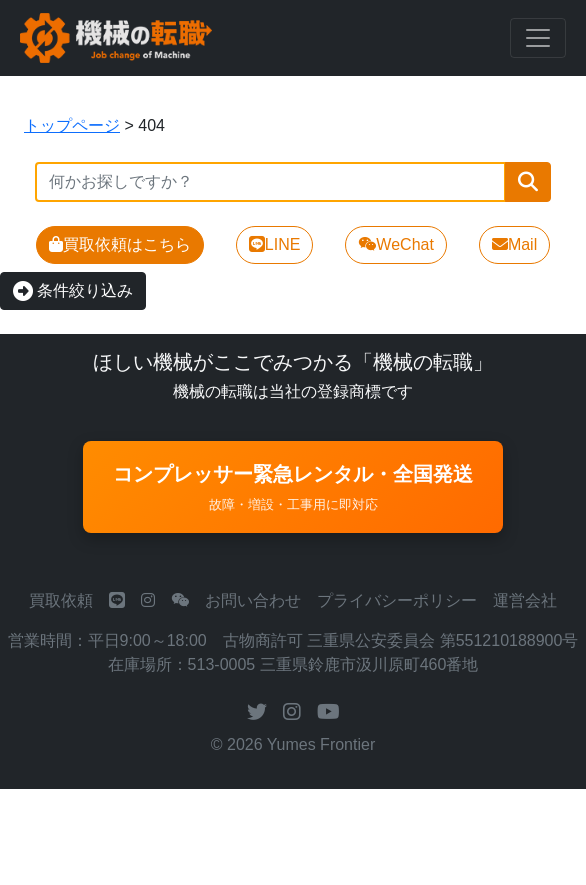 The width and height of the screenshot is (586, 885). I want to click on 買取依頼はこちら, so click(120, 244).